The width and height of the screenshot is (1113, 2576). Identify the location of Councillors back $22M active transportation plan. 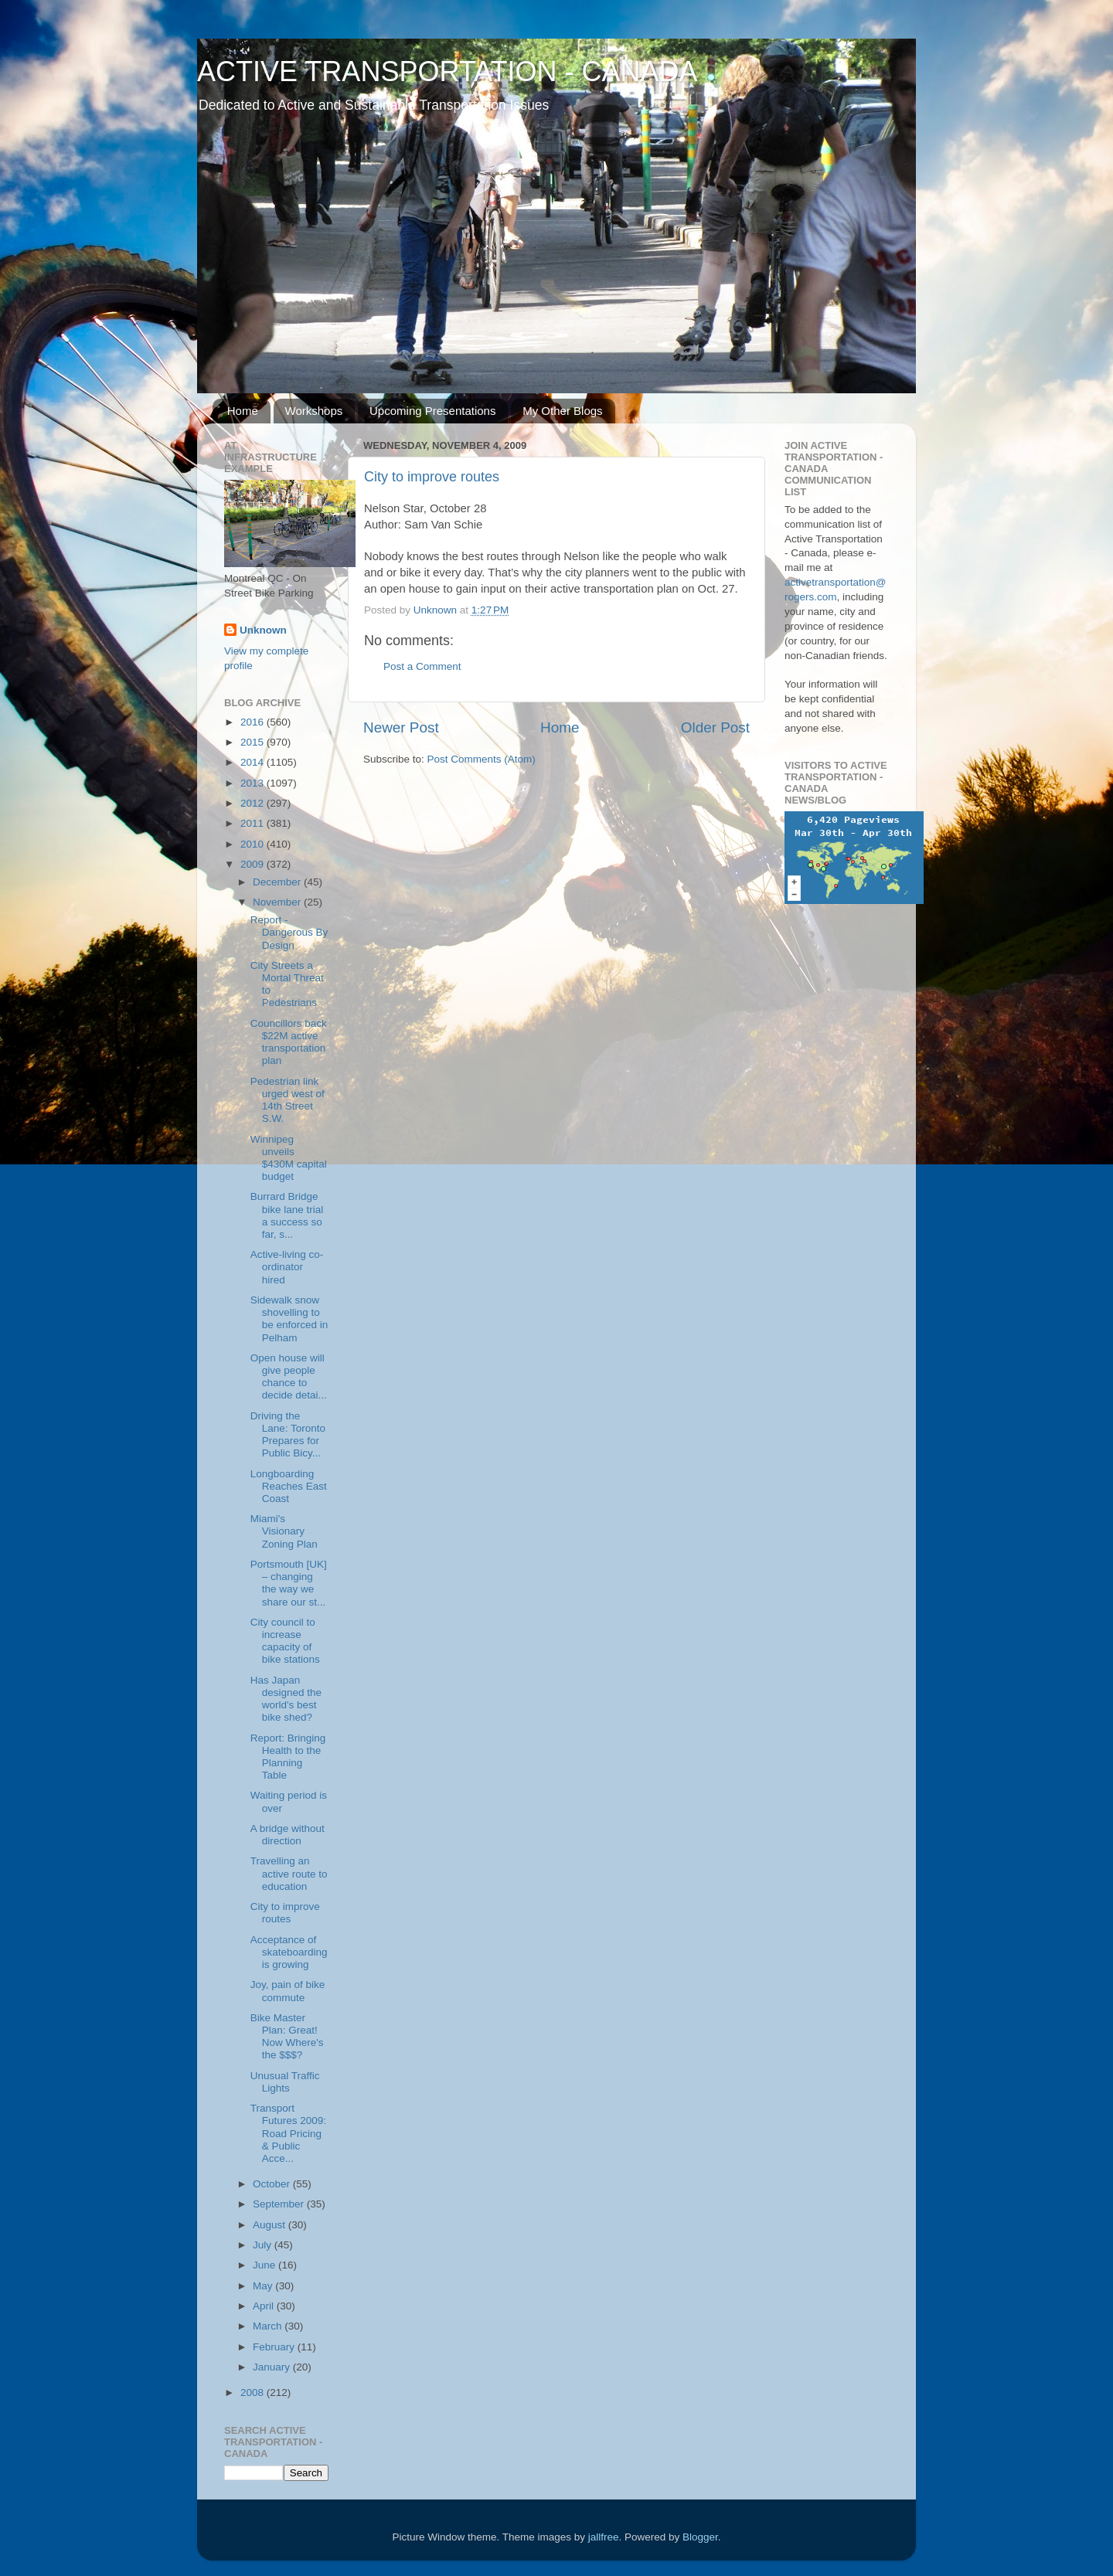
(288, 1042).